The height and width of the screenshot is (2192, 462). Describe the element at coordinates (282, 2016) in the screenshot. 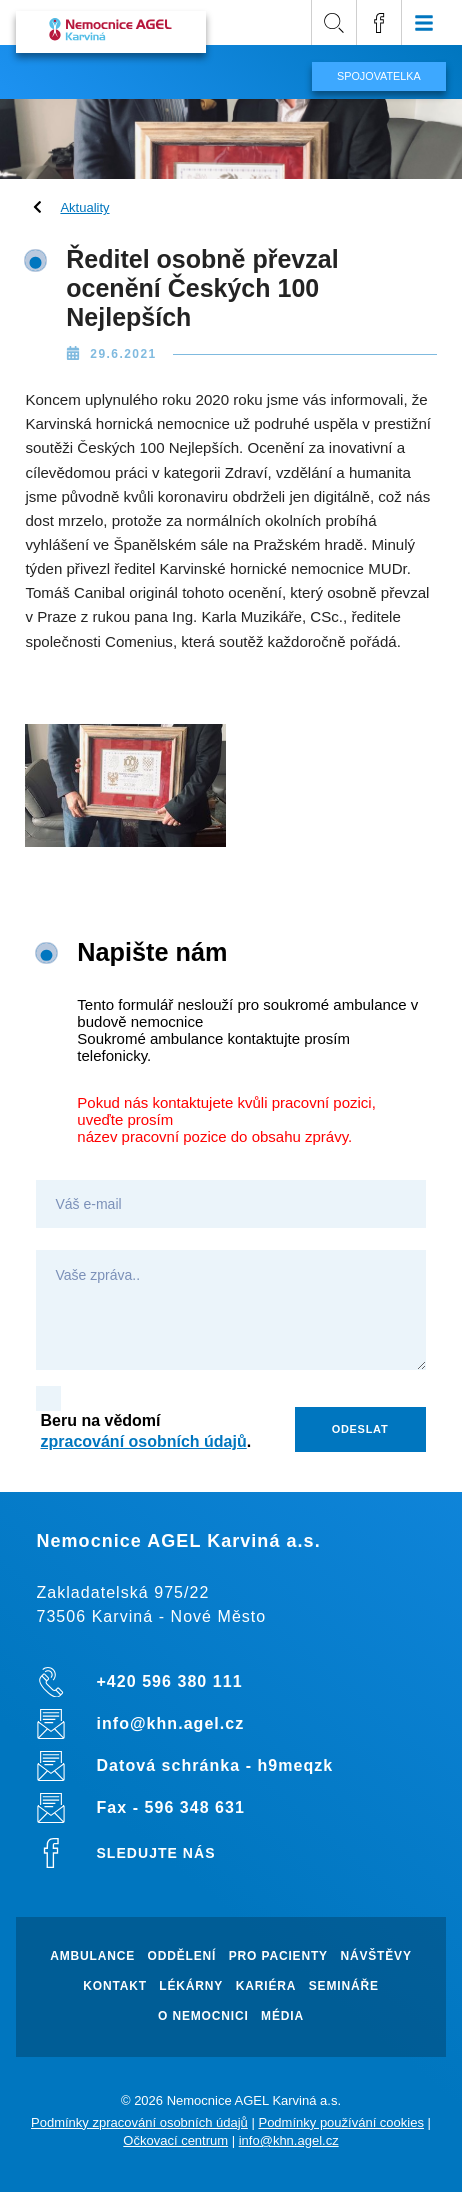

I see `Média` at that location.